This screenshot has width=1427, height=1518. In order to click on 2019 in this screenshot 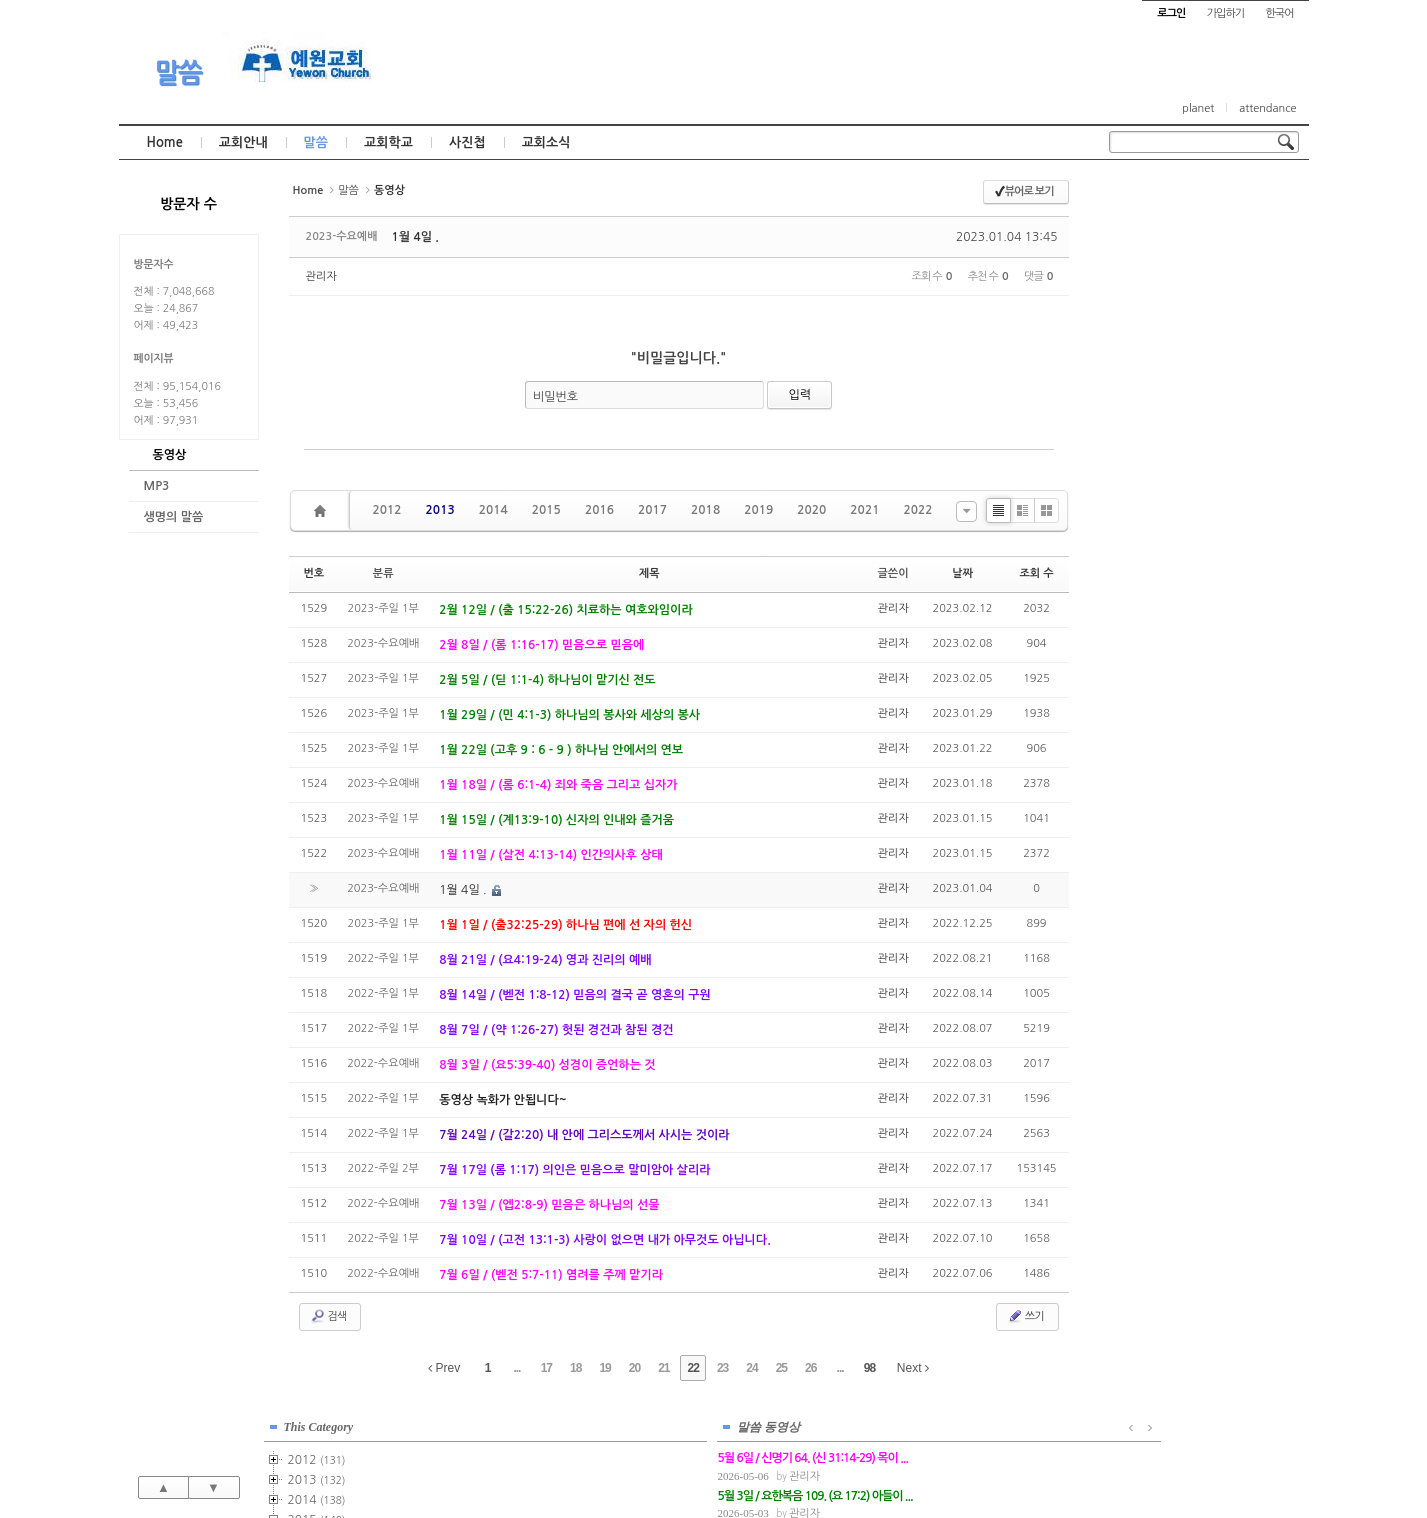, I will do `click(758, 510)`.